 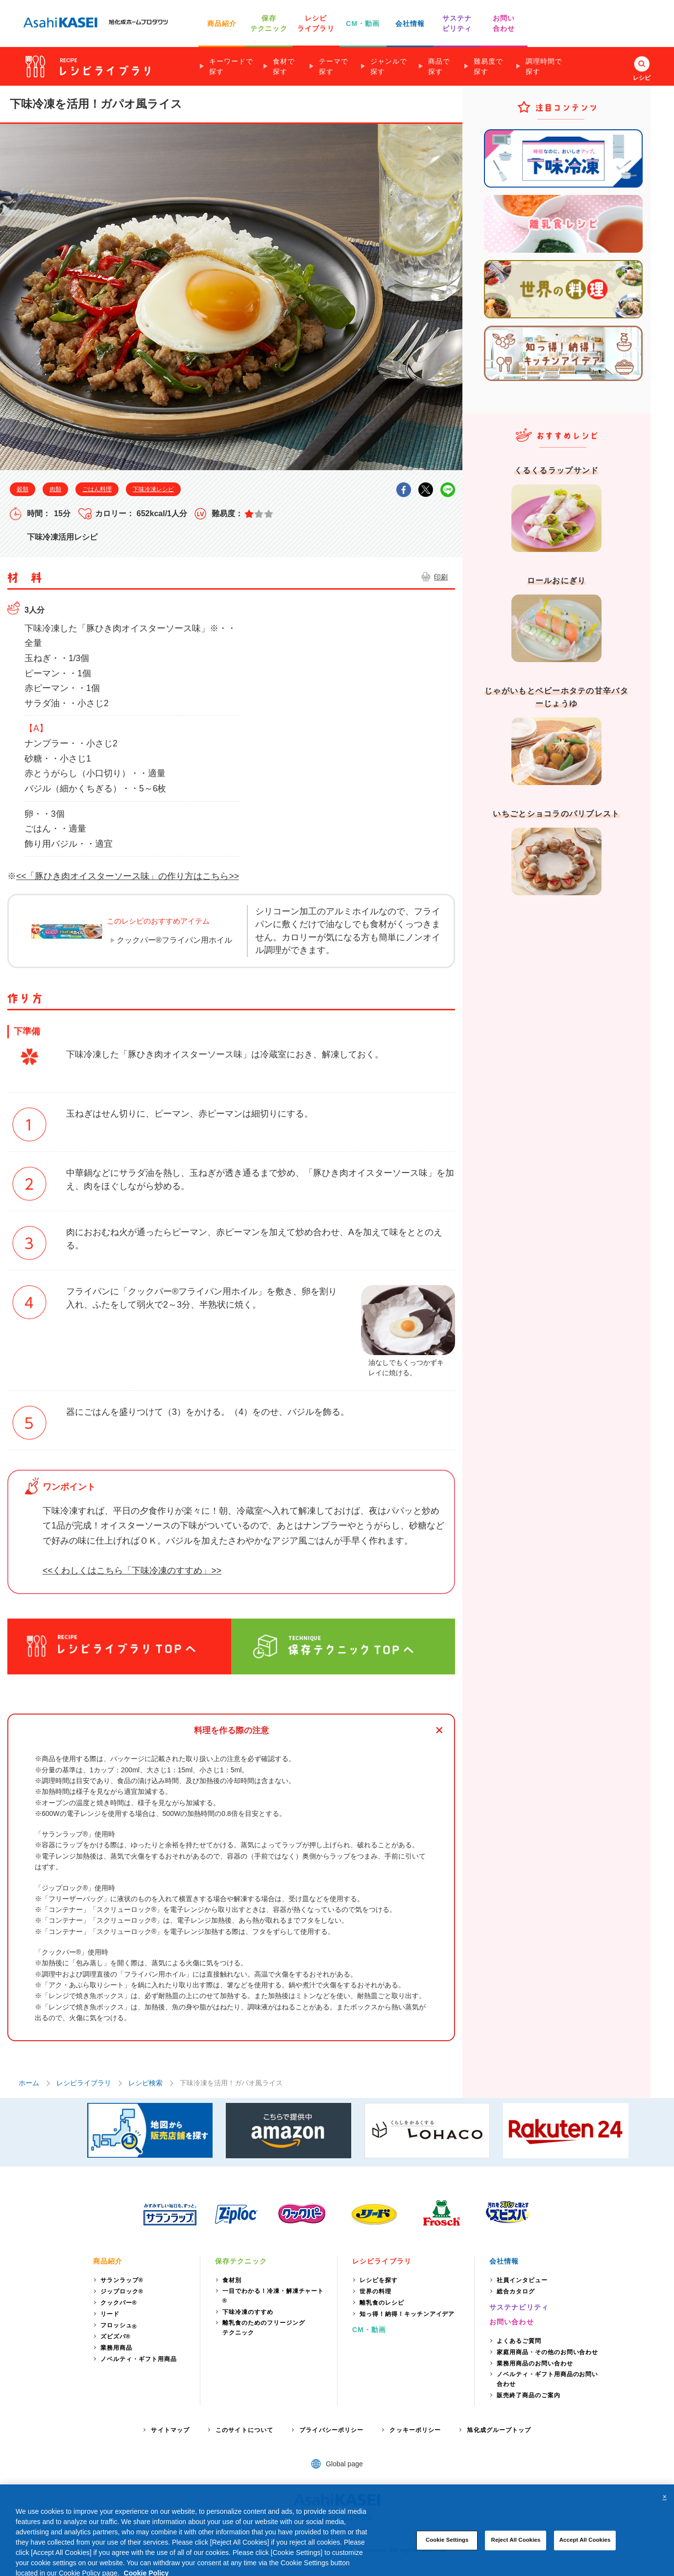 I want to click on お問い 合わせ, so click(x=504, y=23).